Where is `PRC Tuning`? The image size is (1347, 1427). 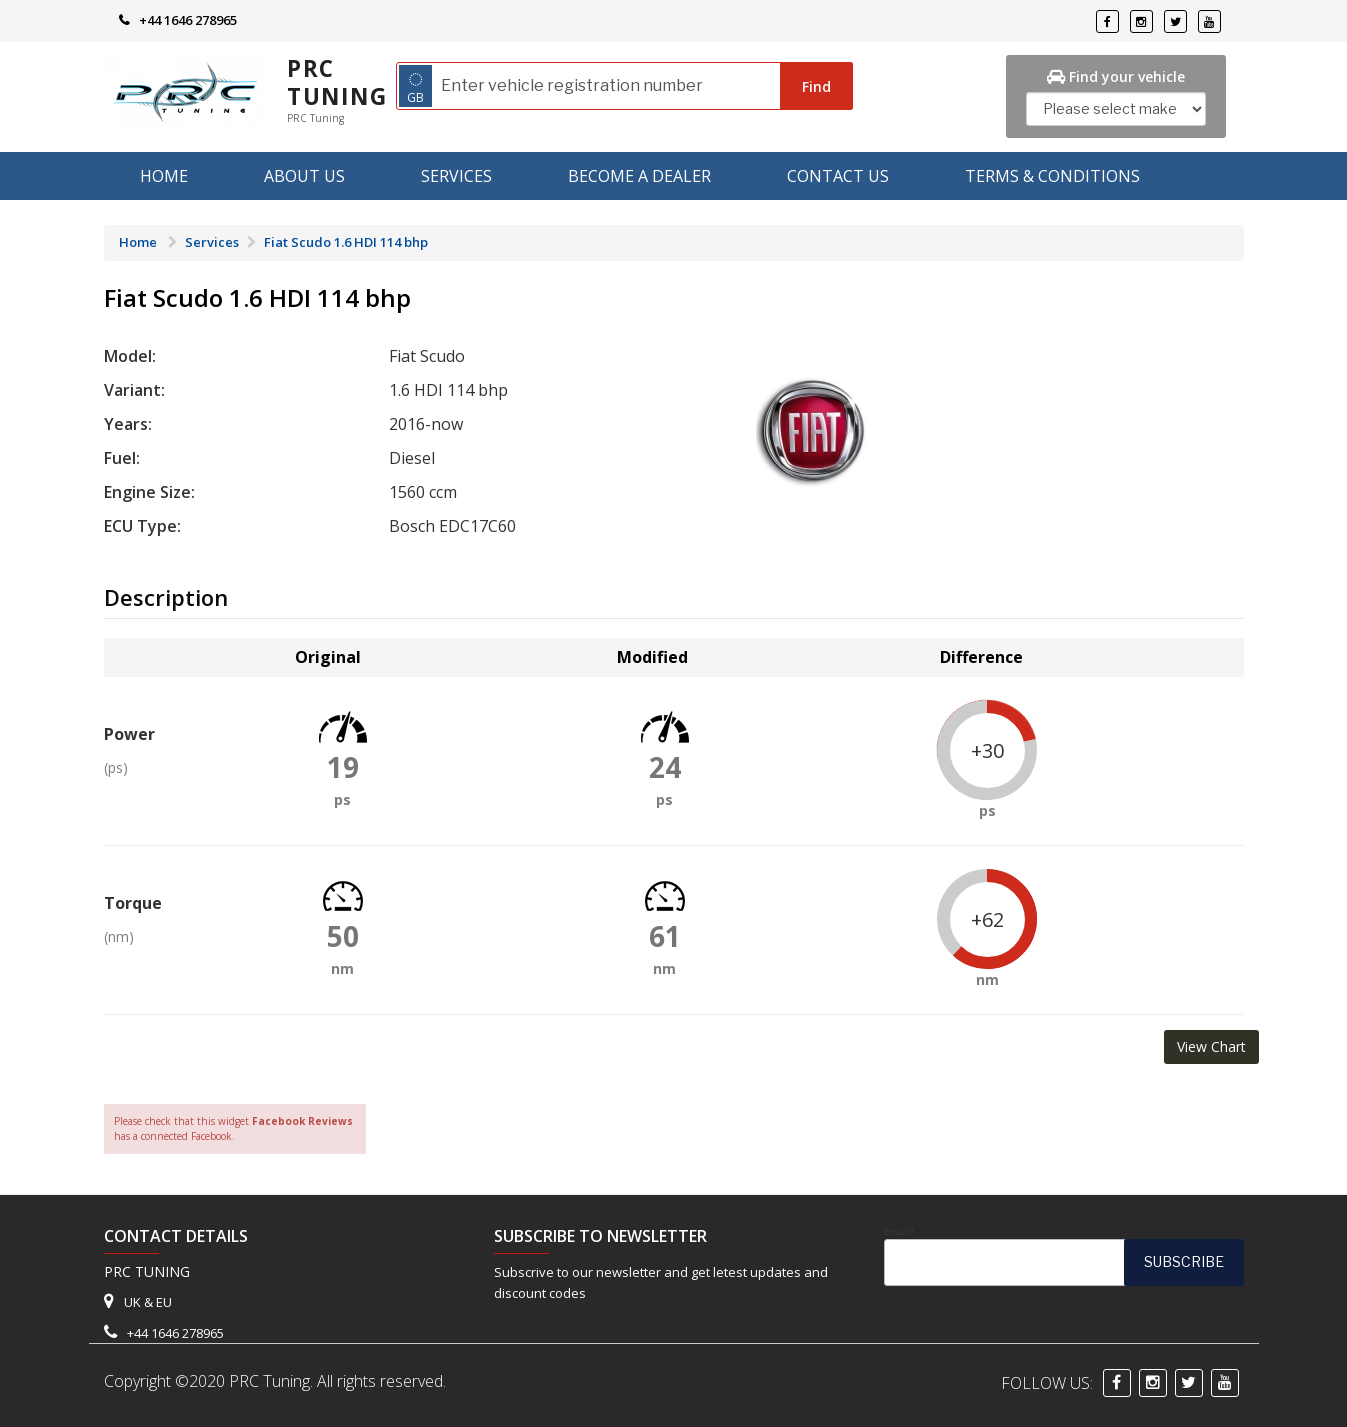 PRC Tuning is located at coordinates (337, 82).